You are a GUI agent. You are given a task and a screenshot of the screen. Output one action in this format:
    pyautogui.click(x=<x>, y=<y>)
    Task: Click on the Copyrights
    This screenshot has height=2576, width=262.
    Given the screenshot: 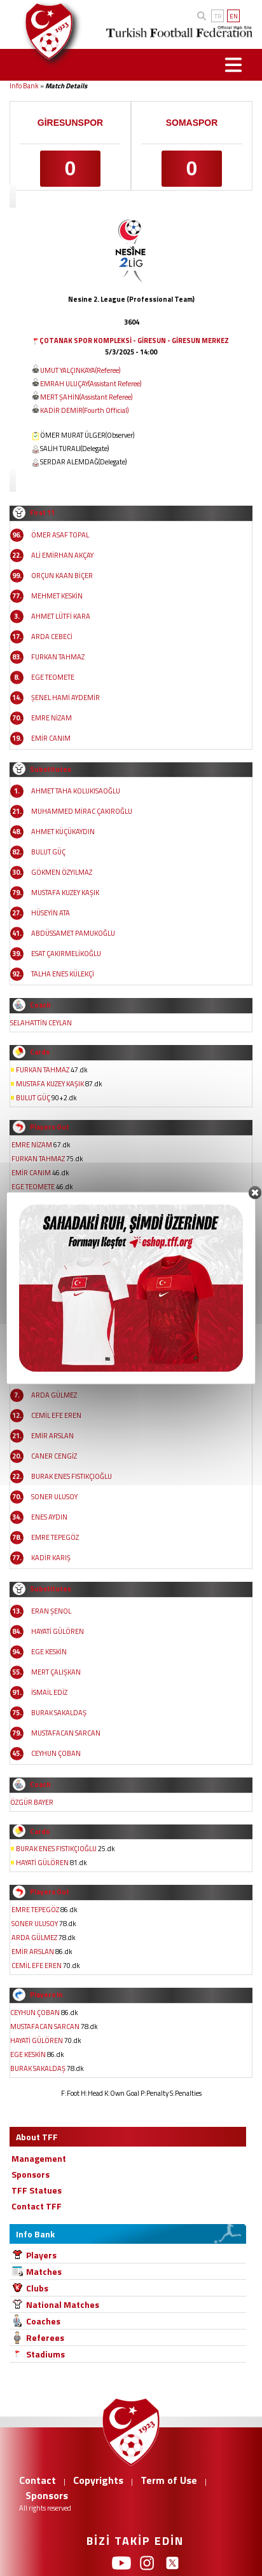 What is the action you would take?
    pyautogui.click(x=98, y=2480)
    